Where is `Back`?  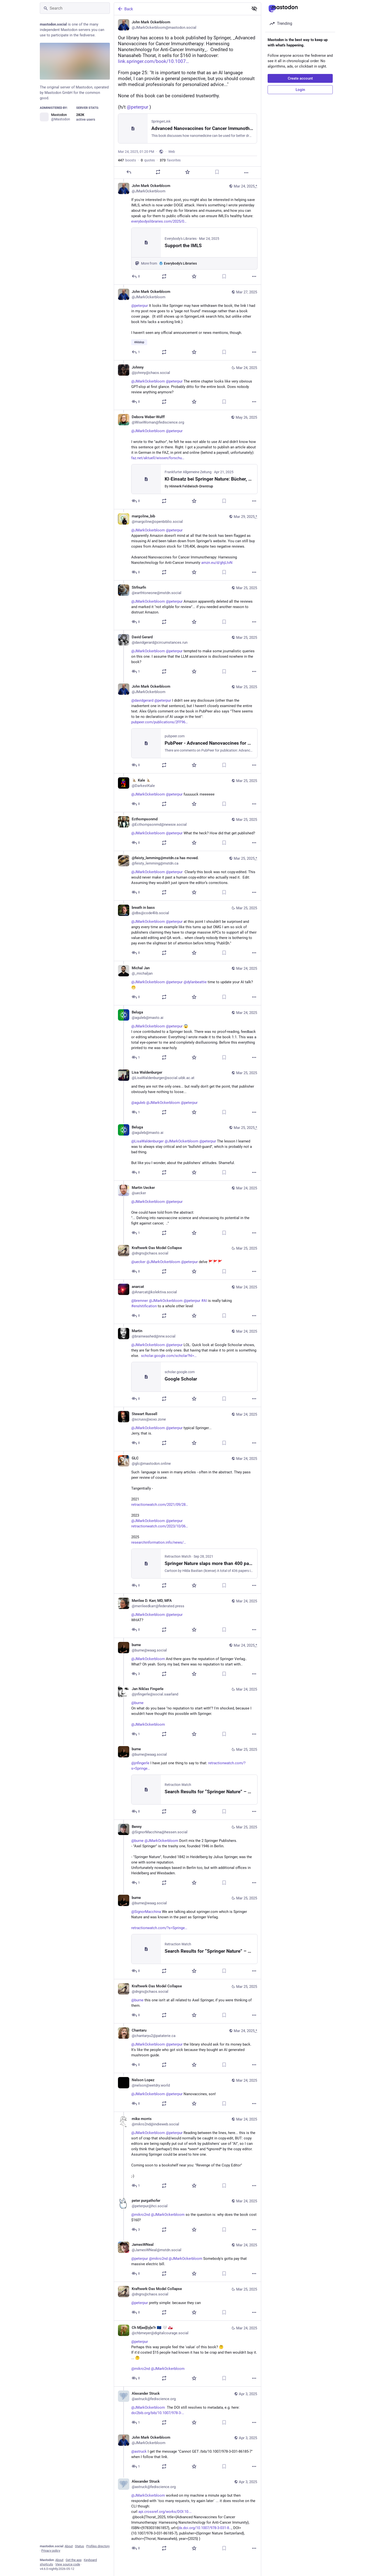 Back is located at coordinates (125, 9).